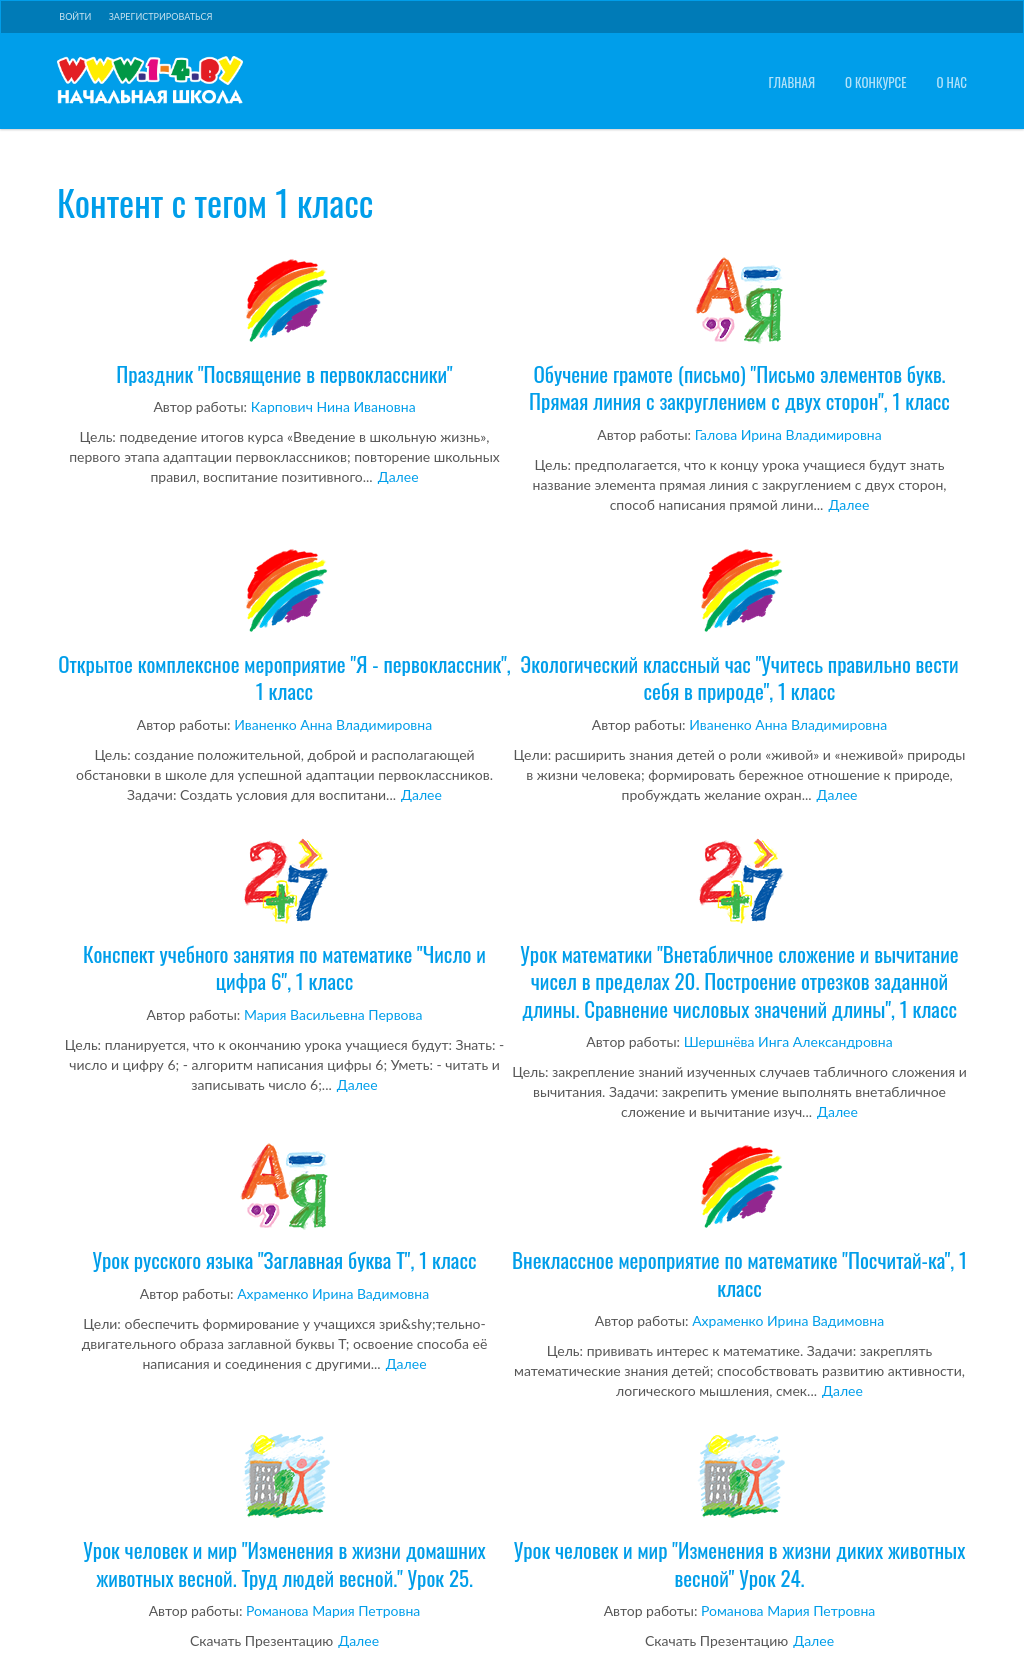 The image size is (1024, 1660). I want to click on Открытое комплексное мероприятие "Я - первоклассник", 1 класс, so click(284, 625).